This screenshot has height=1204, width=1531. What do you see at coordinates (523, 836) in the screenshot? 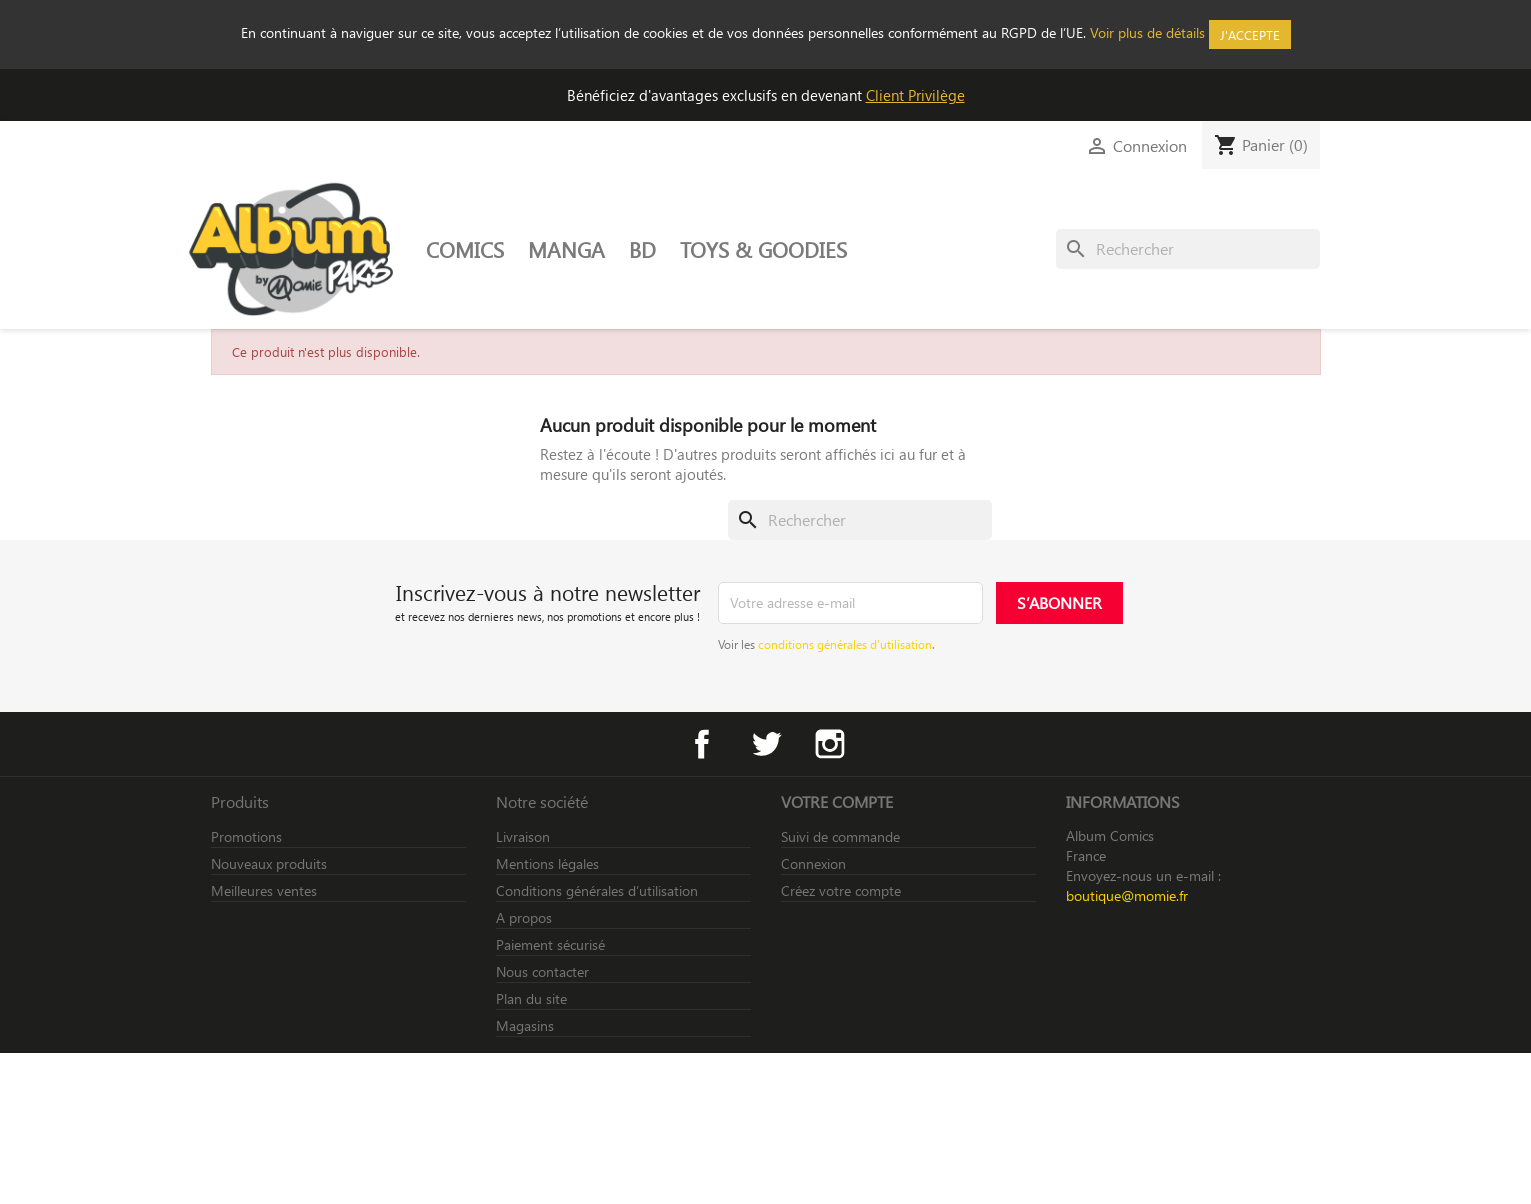
I see `Livraison` at bounding box center [523, 836].